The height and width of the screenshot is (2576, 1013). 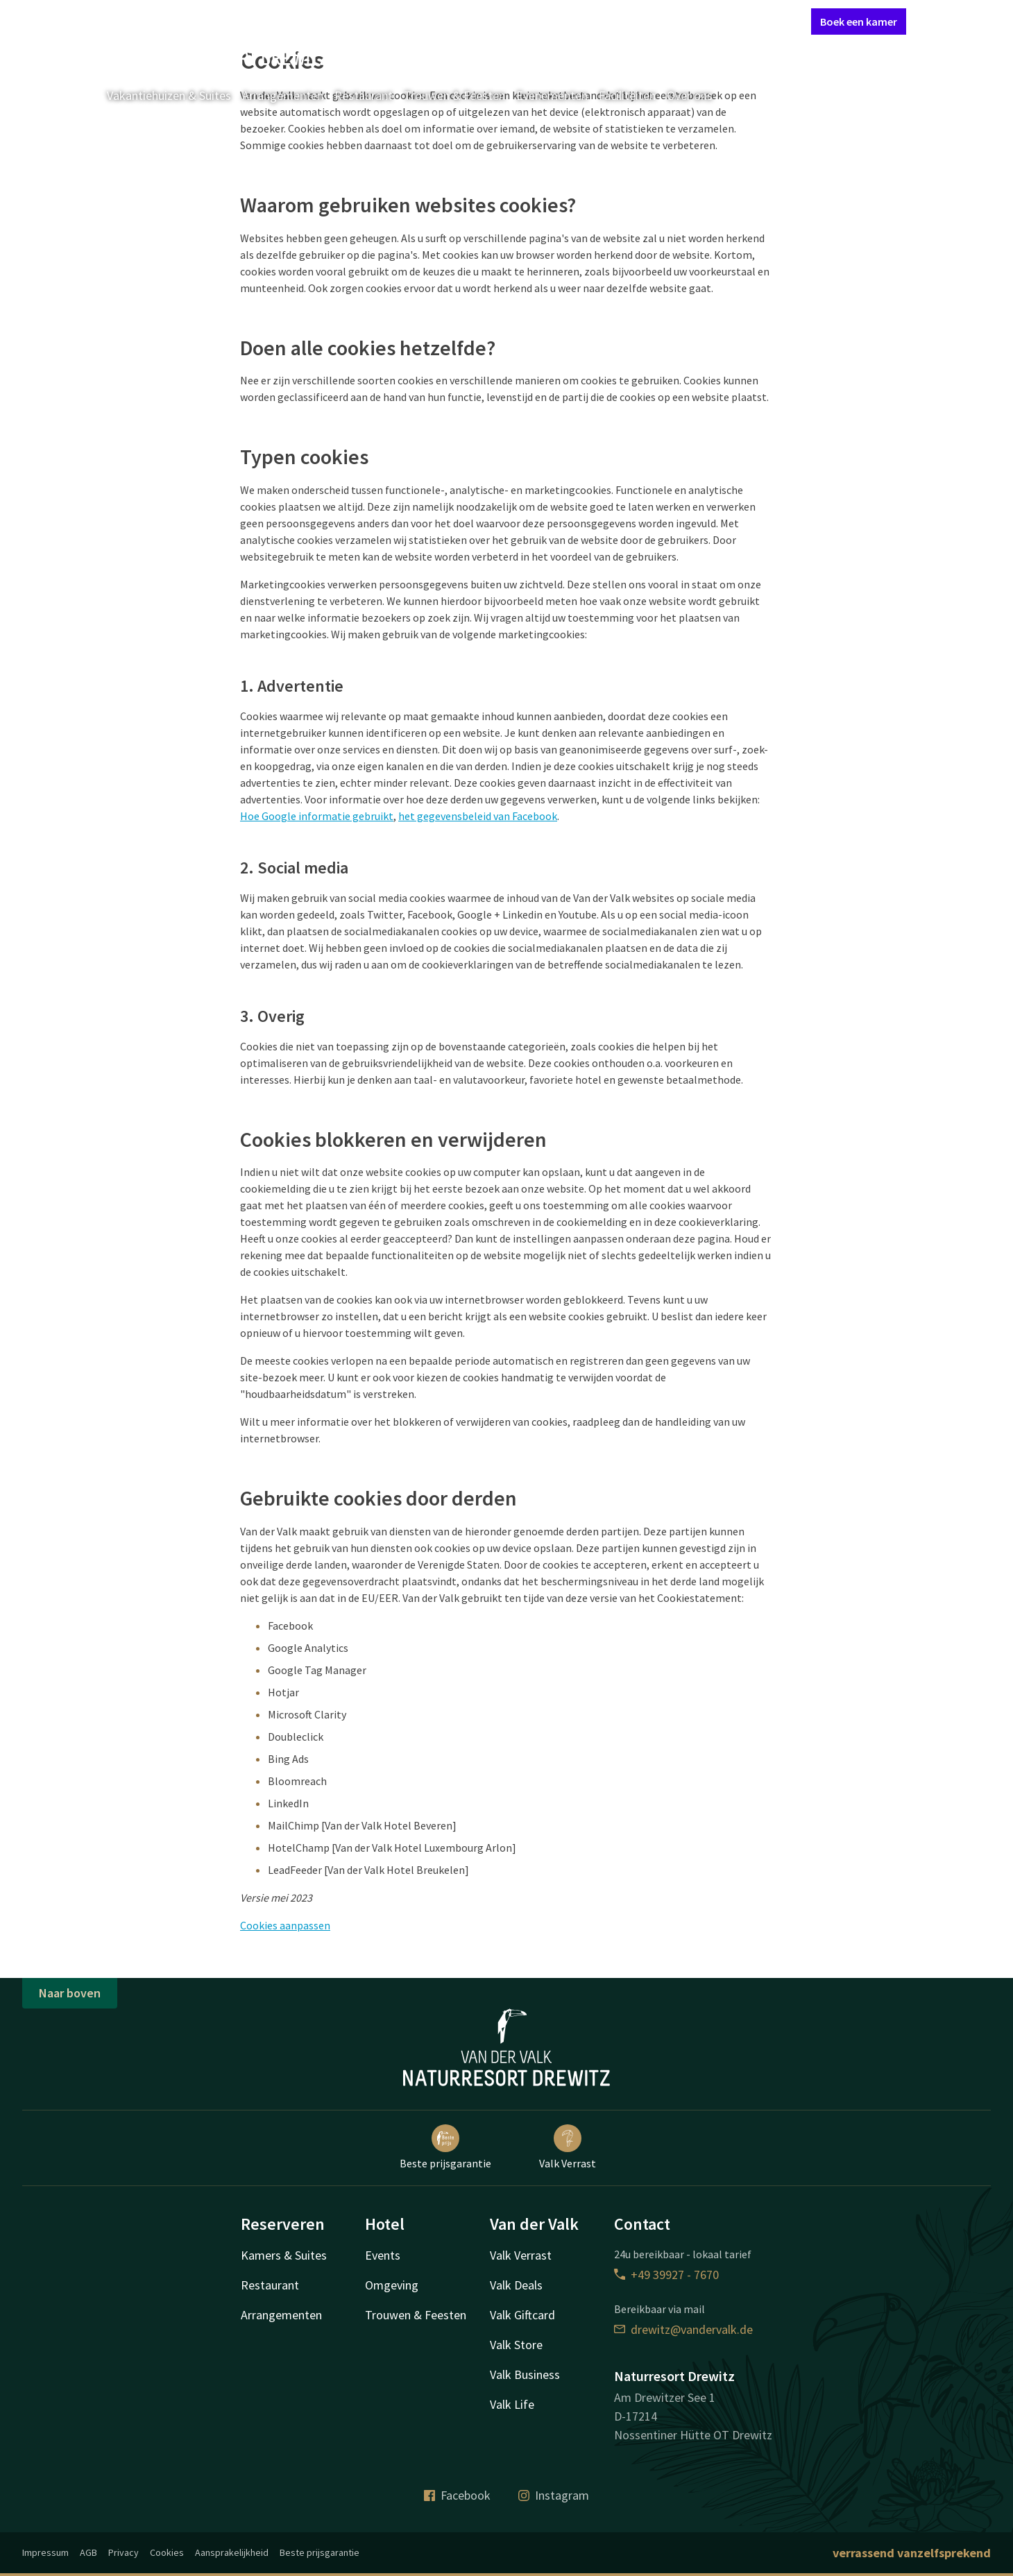 I want to click on Mijn Valk Account, so click(x=717, y=21).